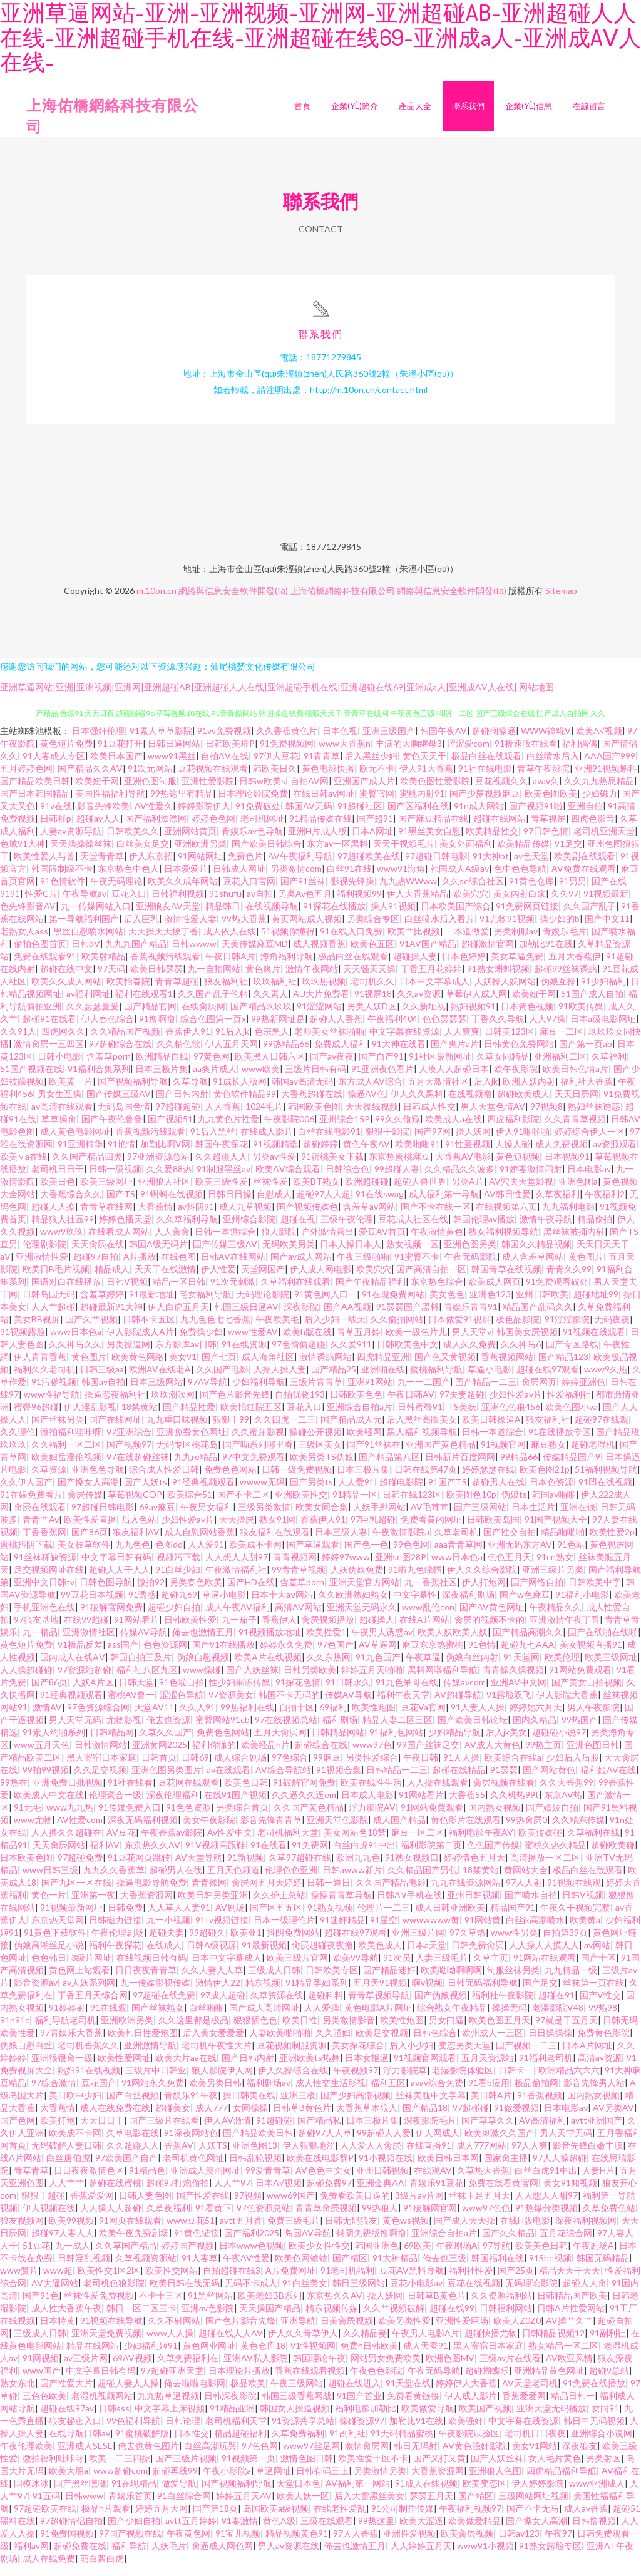  Describe the element at coordinates (357, 1580) in the screenshot. I see `人妖伪娘免费` at that location.